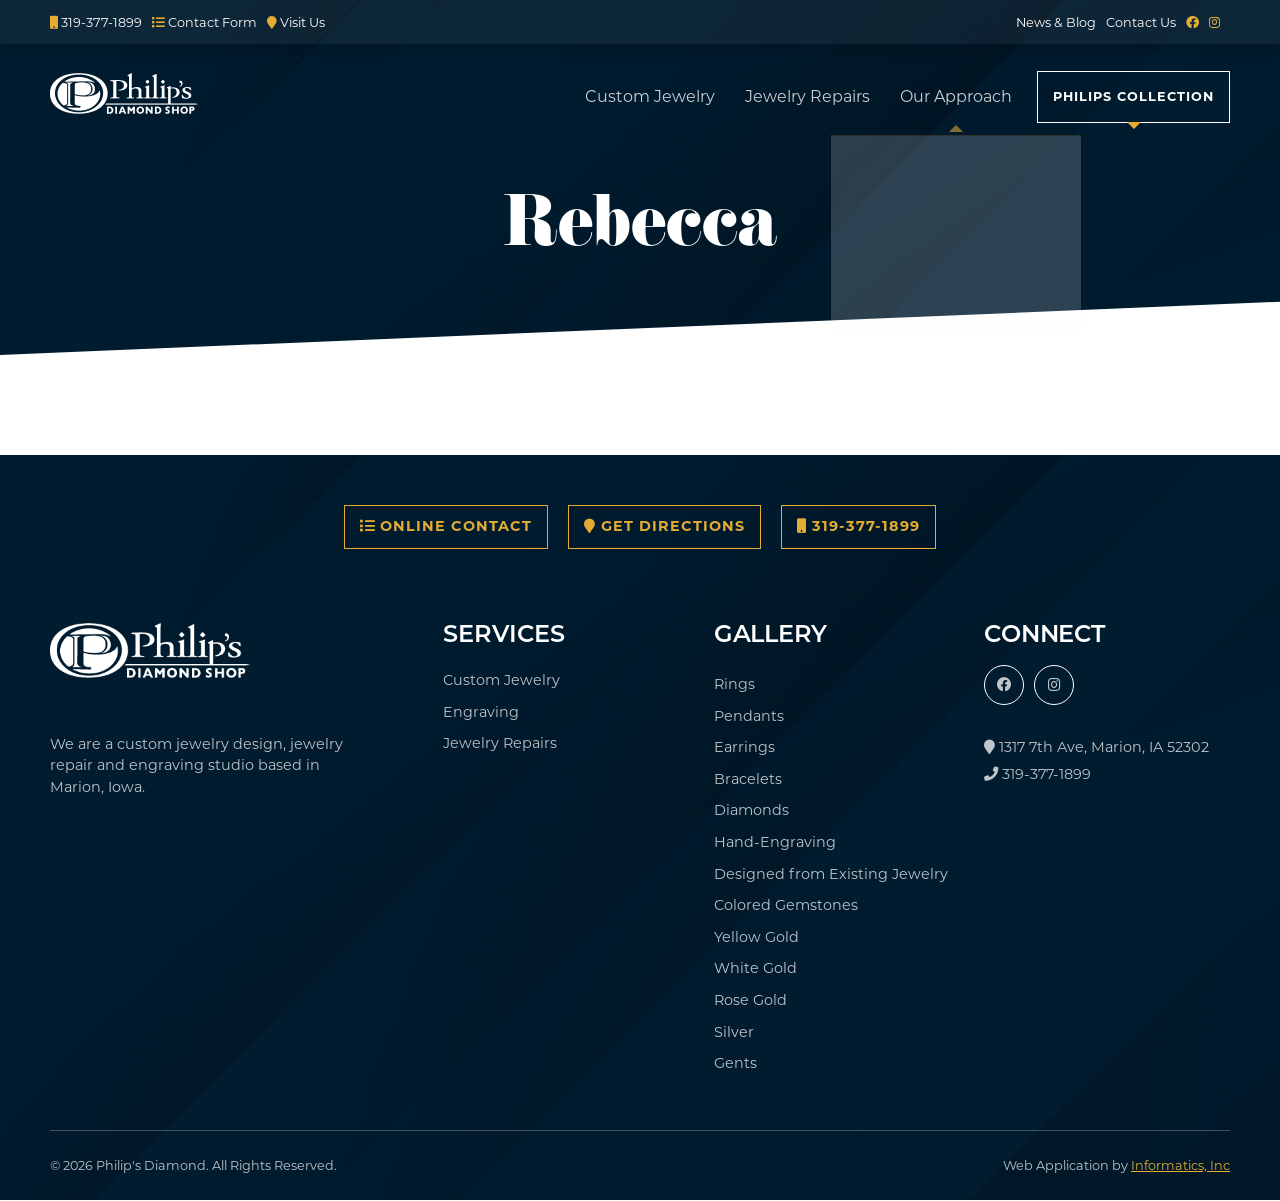  What do you see at coordinates (744, 747) in the screenshot?
I see `Earrings` at bounding box center [744, 747].